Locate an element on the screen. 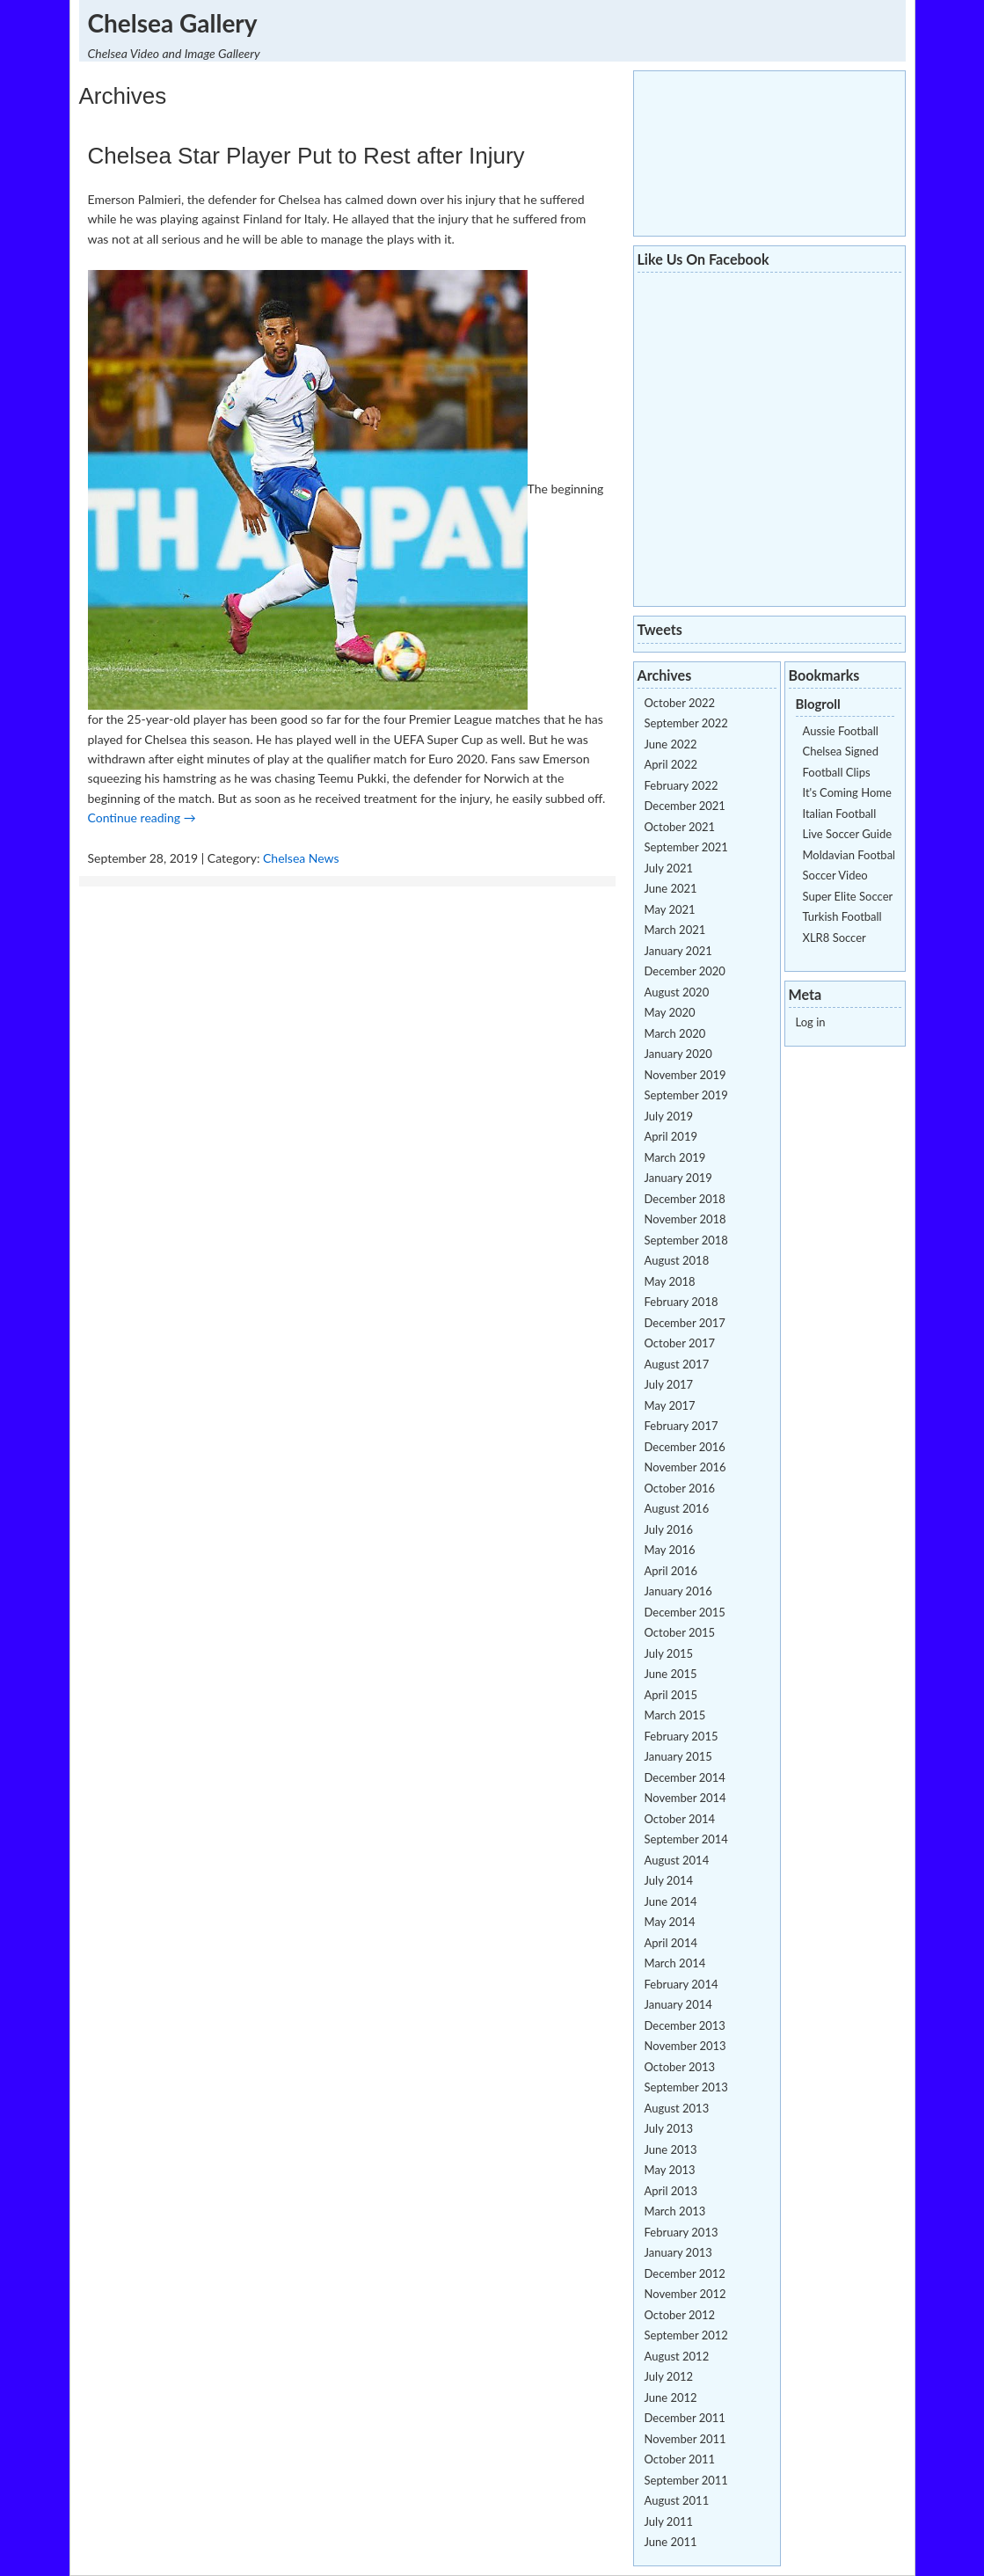 The image size is (984, 2576). March 2020 is located at coordinates (675, 1033).